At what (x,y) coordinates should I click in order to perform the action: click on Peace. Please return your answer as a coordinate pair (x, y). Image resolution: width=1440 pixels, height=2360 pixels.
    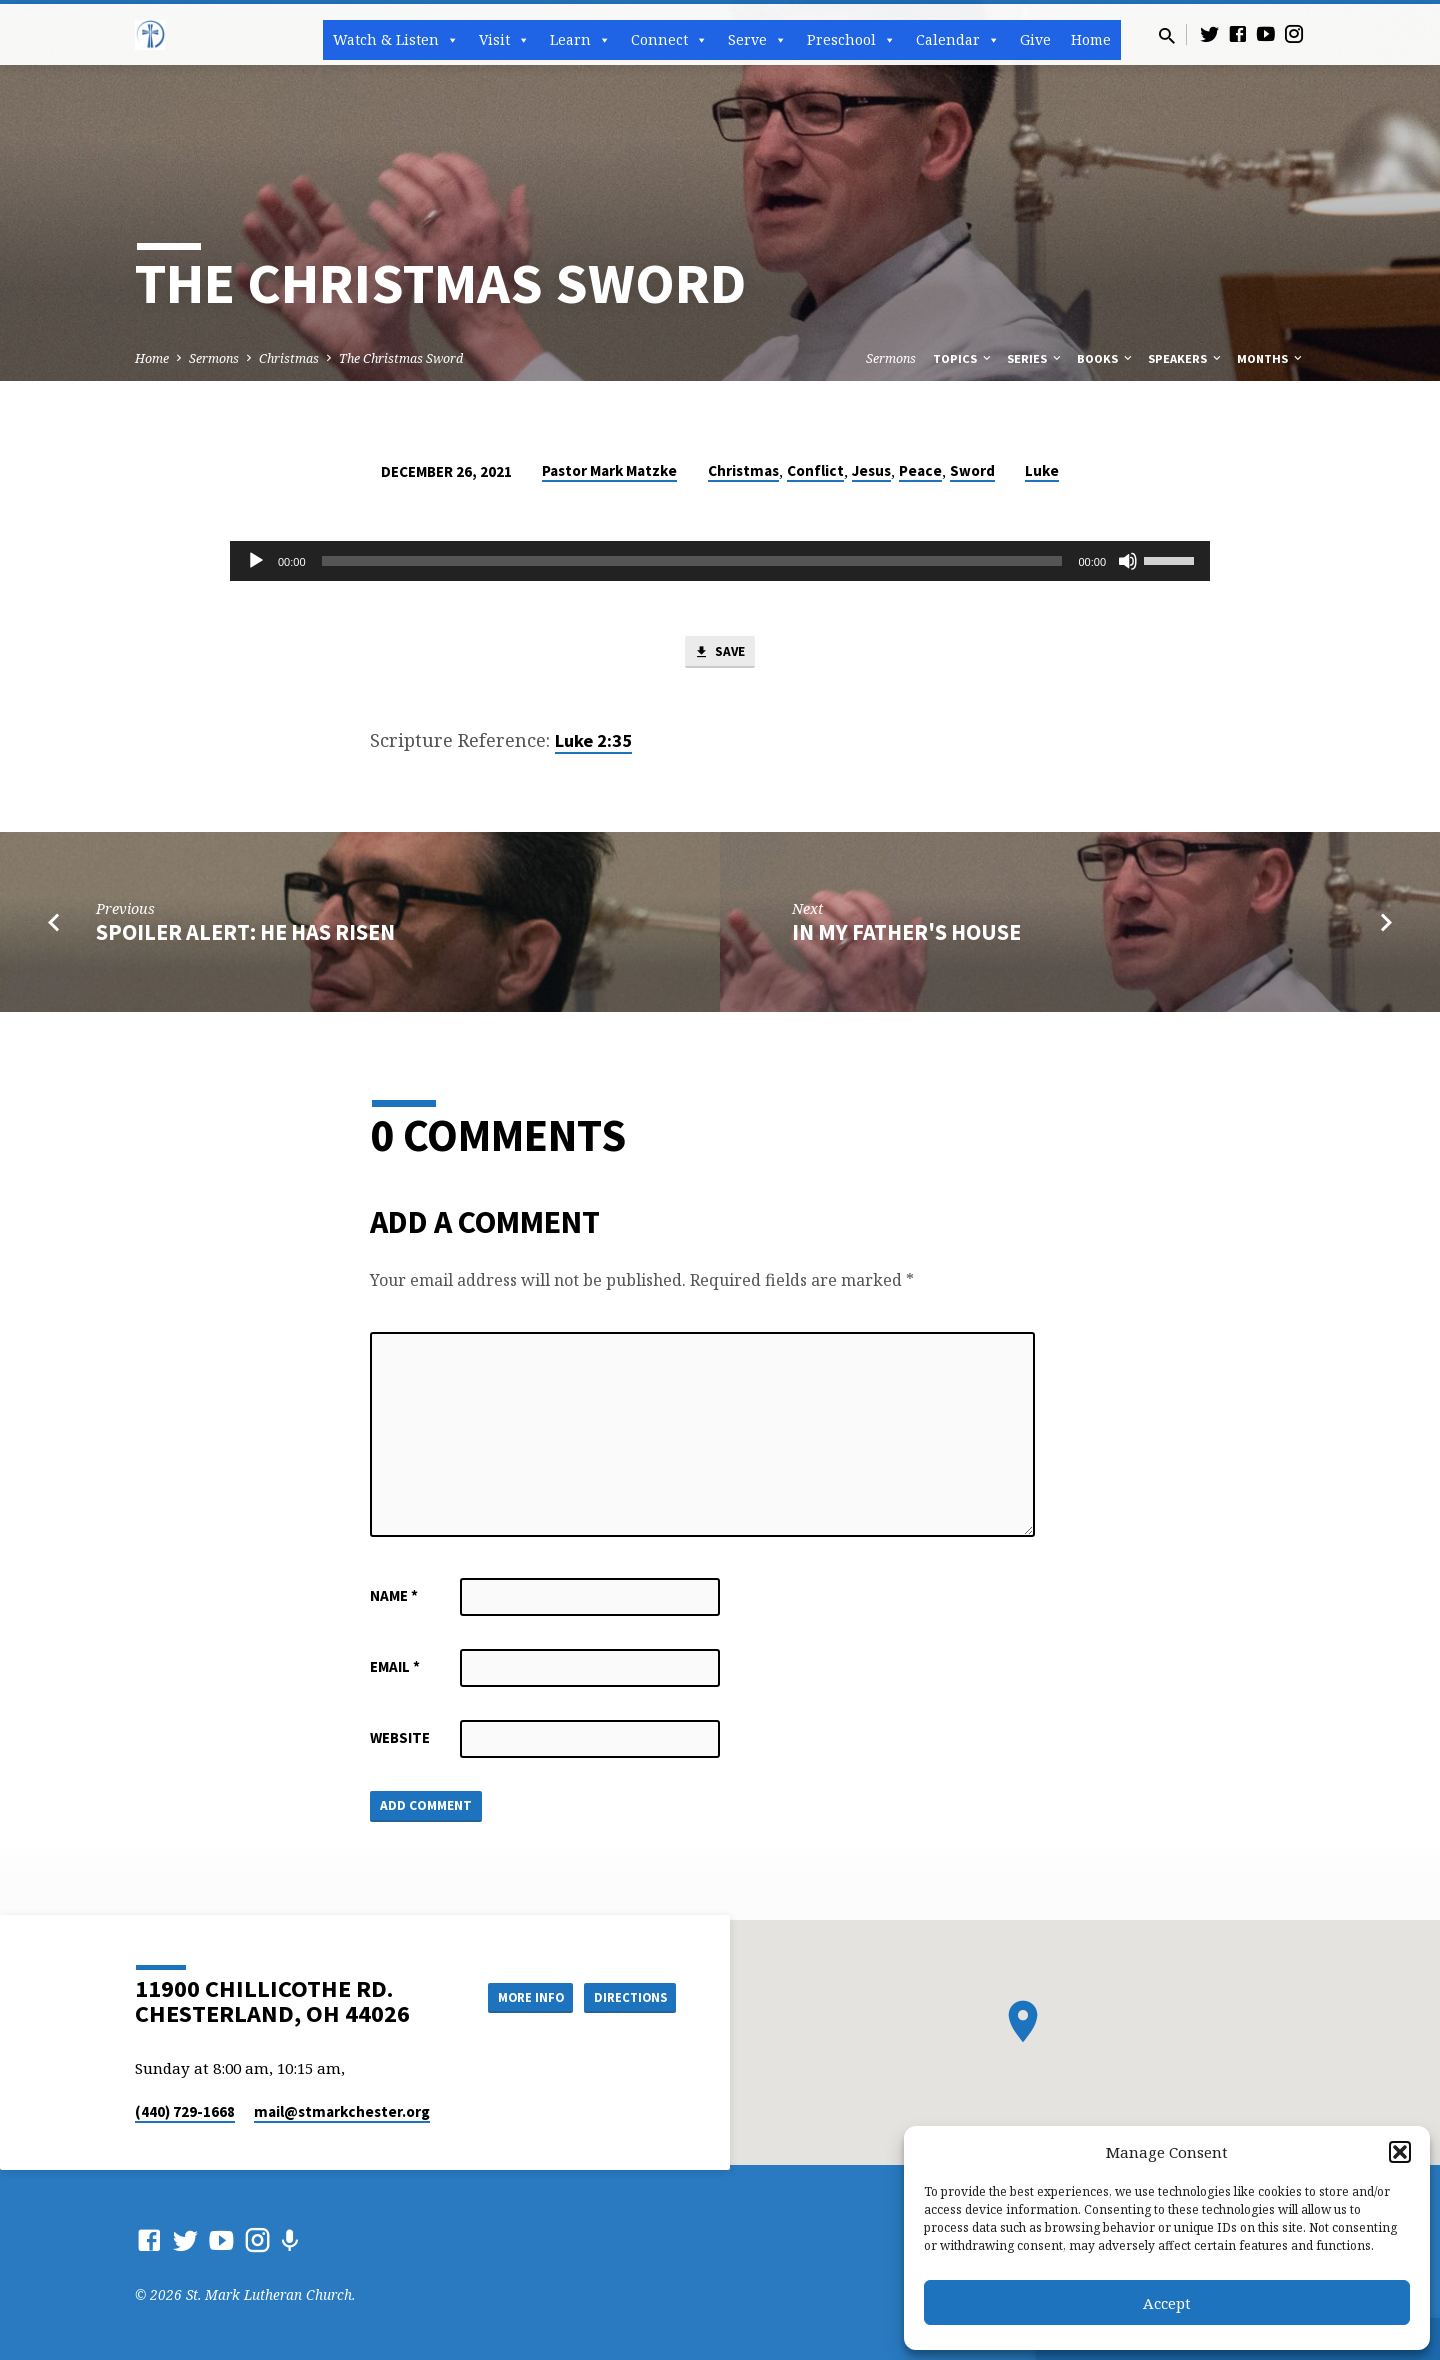
    Looking at the image, I should click on (920, 470).